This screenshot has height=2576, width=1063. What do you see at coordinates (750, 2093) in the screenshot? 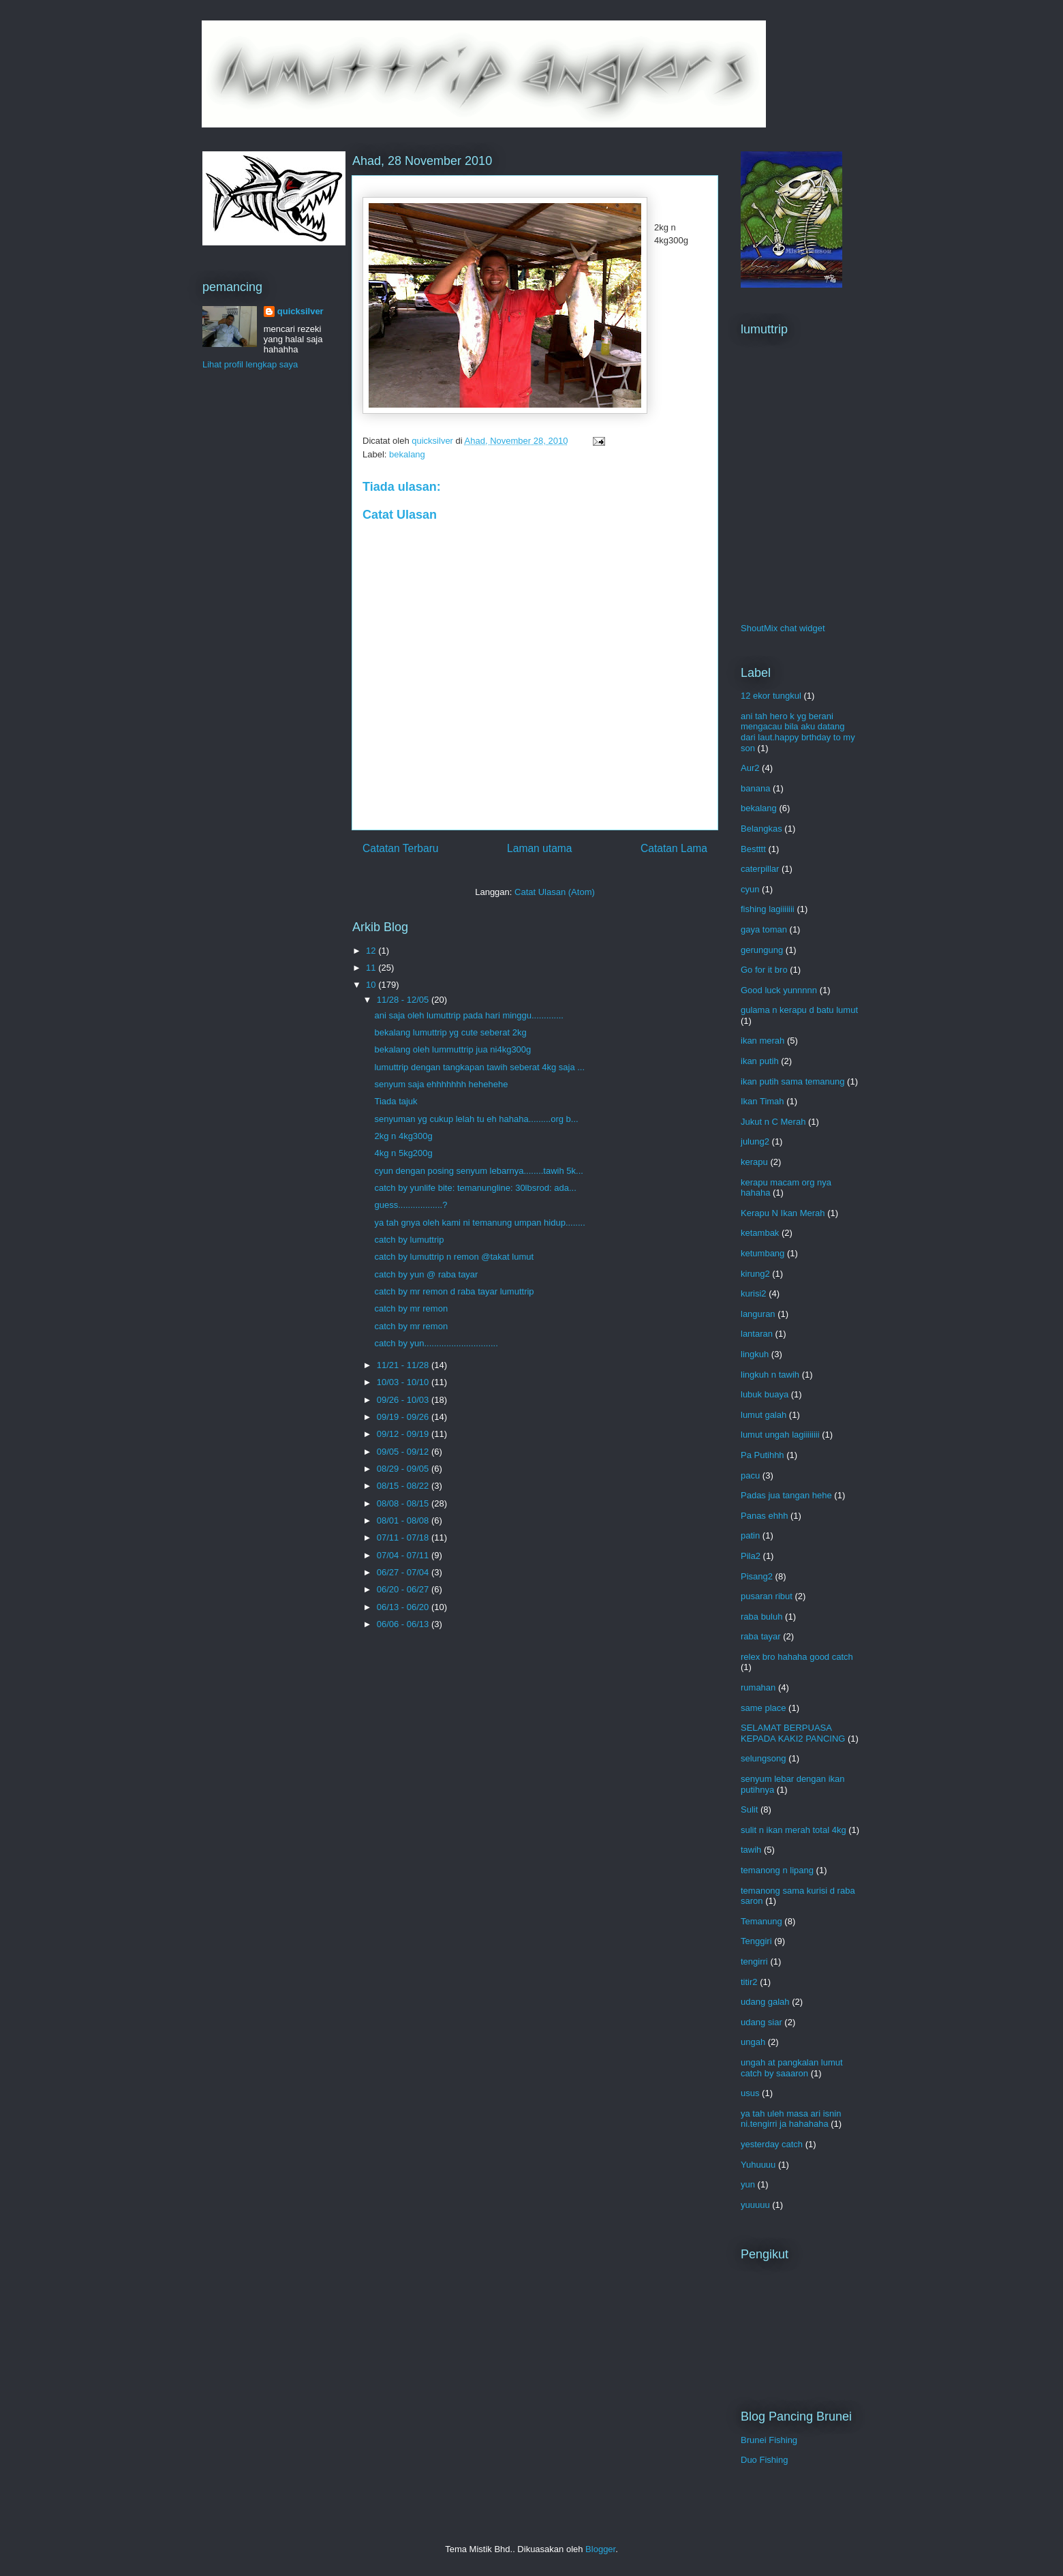
I see `usus` at bounding box center [750, 2093].